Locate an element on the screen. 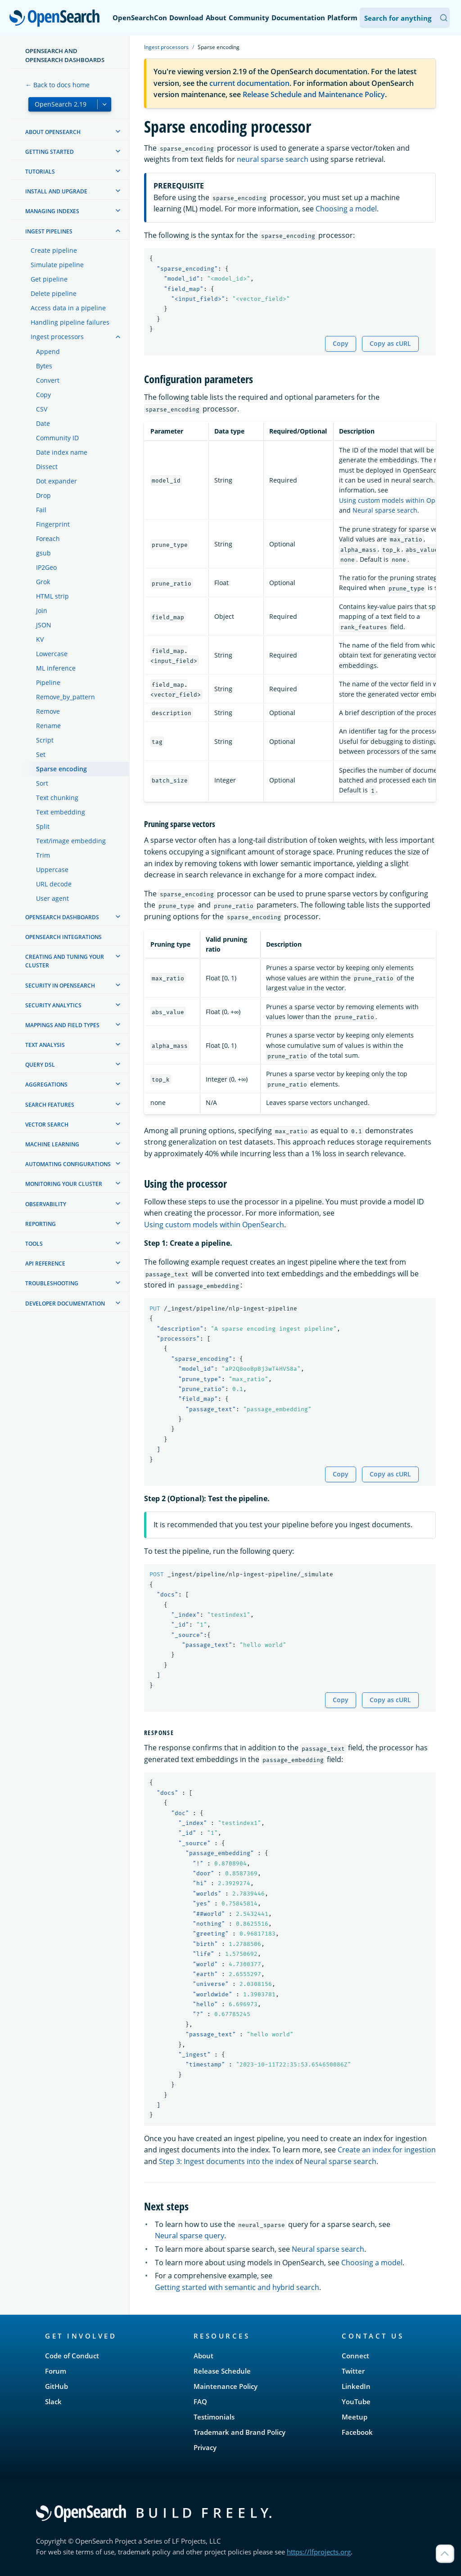 The image size is (461, 2576). current documentation is located at coordinates (249, 83).